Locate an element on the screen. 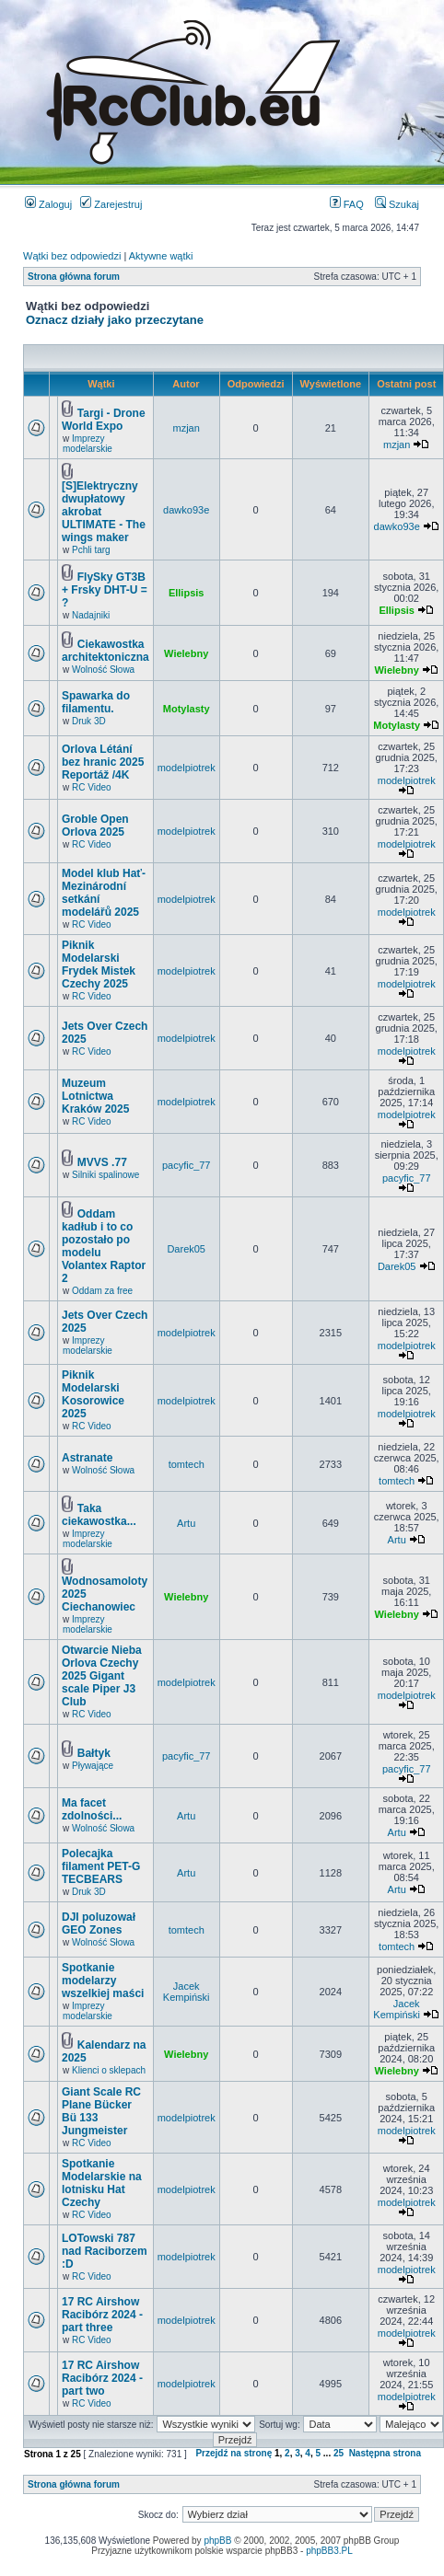 The width and height of the screenshot is (444, 2576). MVVS .77 is located at coordinates (102, 1162).